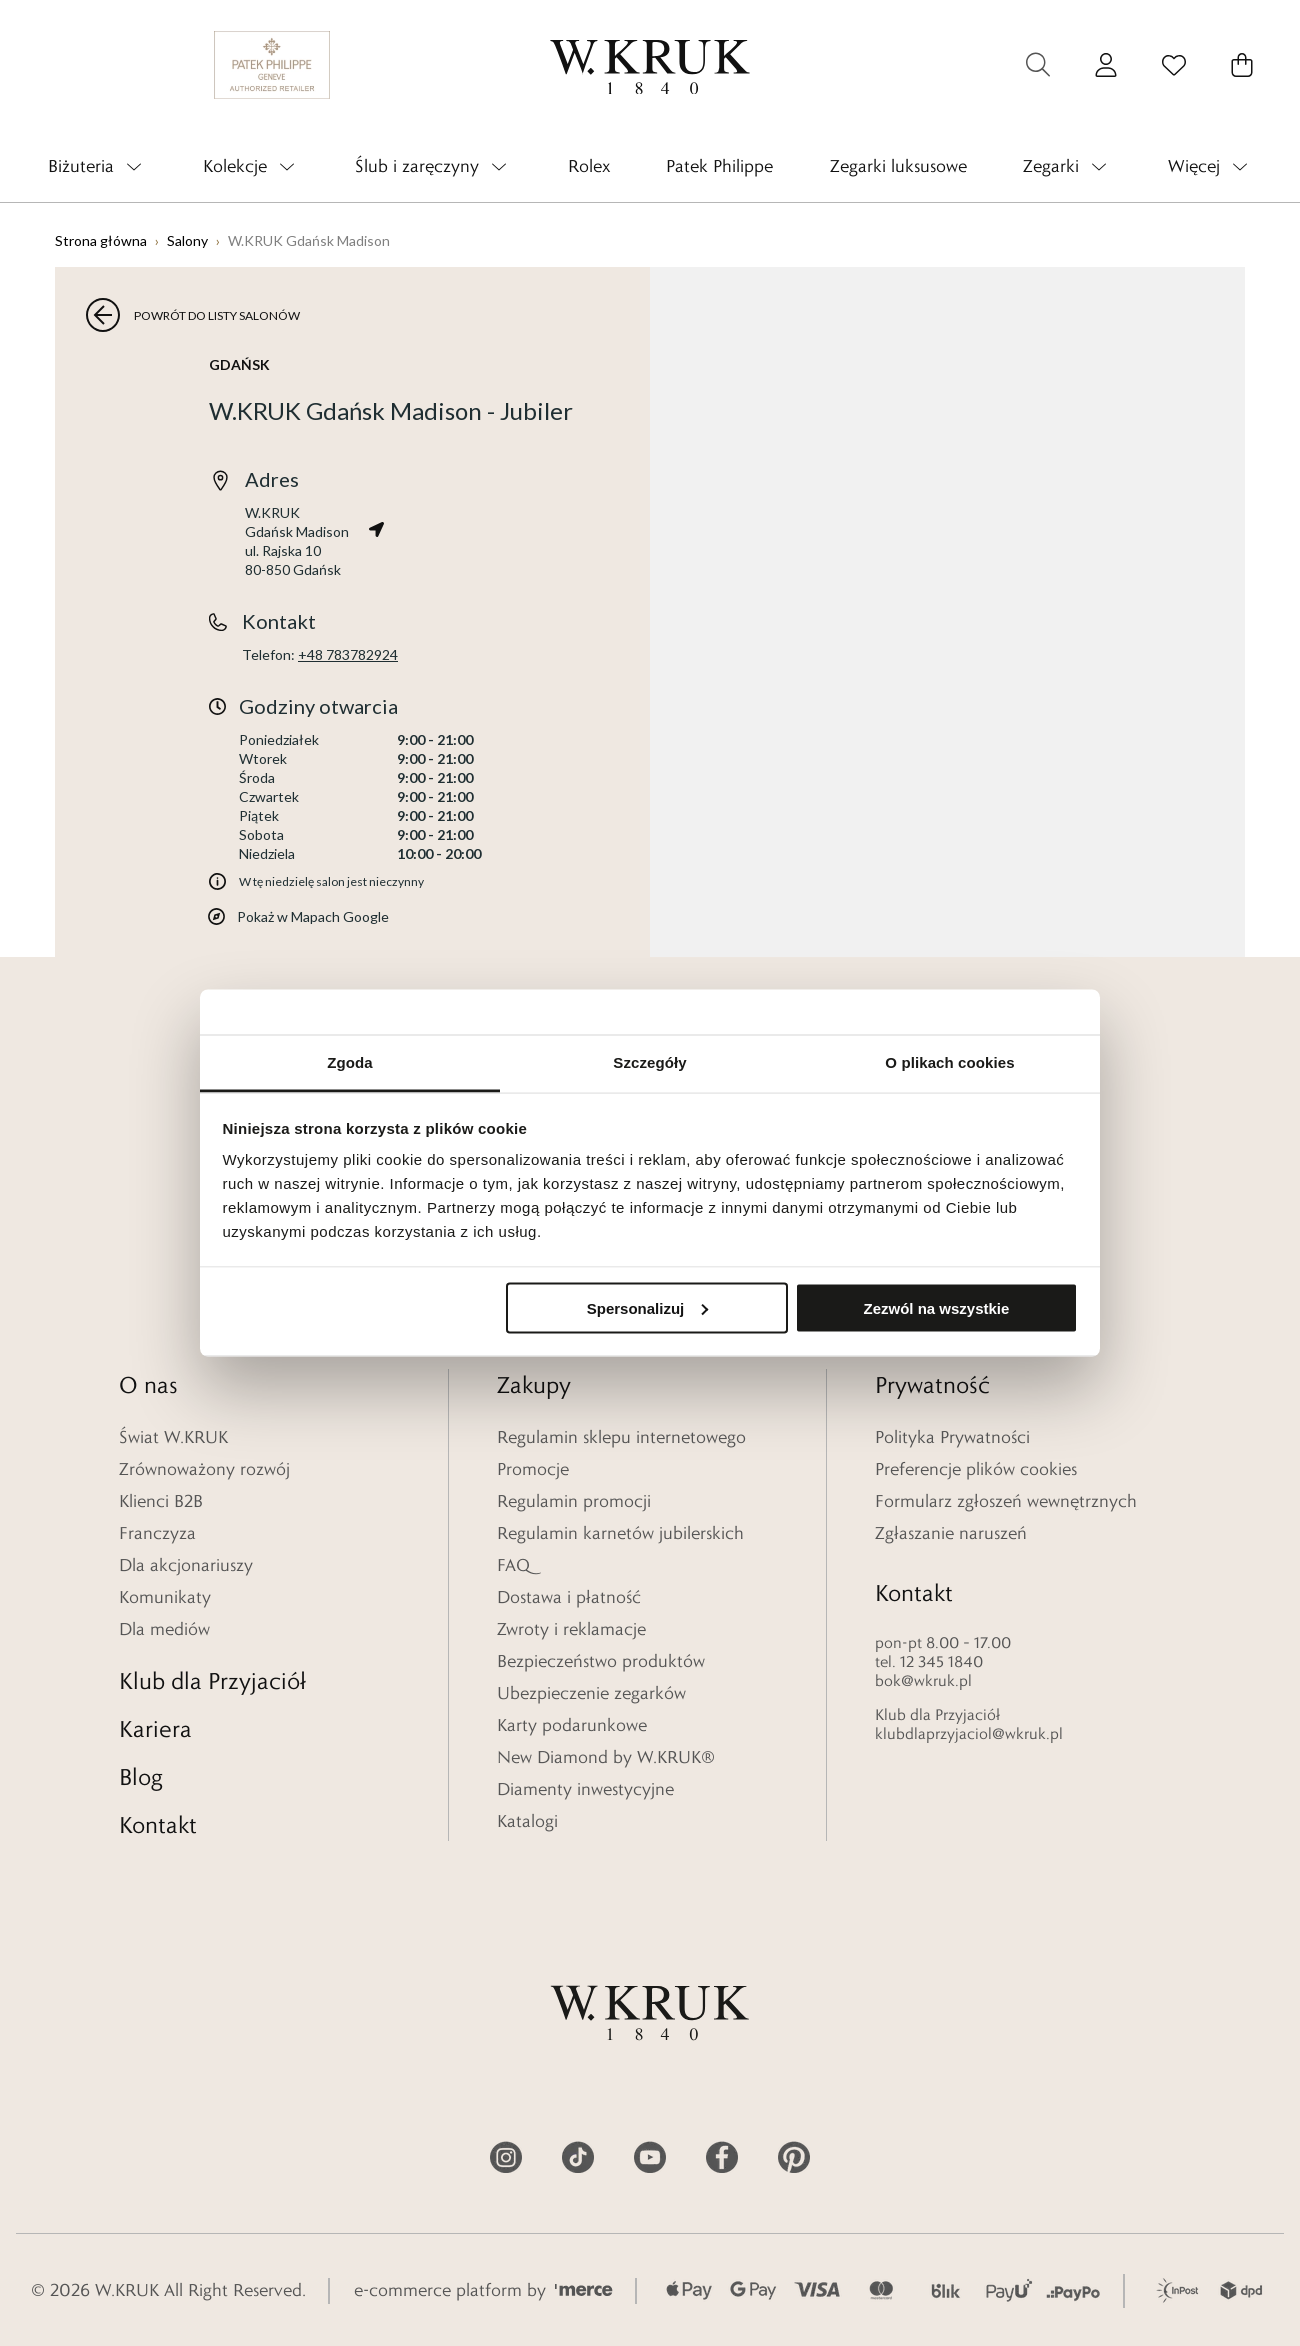 The height and width of the screenshot is (2346, 1300). Describe the element at coordinates (186, 1565) in the screenshot. I see `Dla akcjonariuszy` at that location.